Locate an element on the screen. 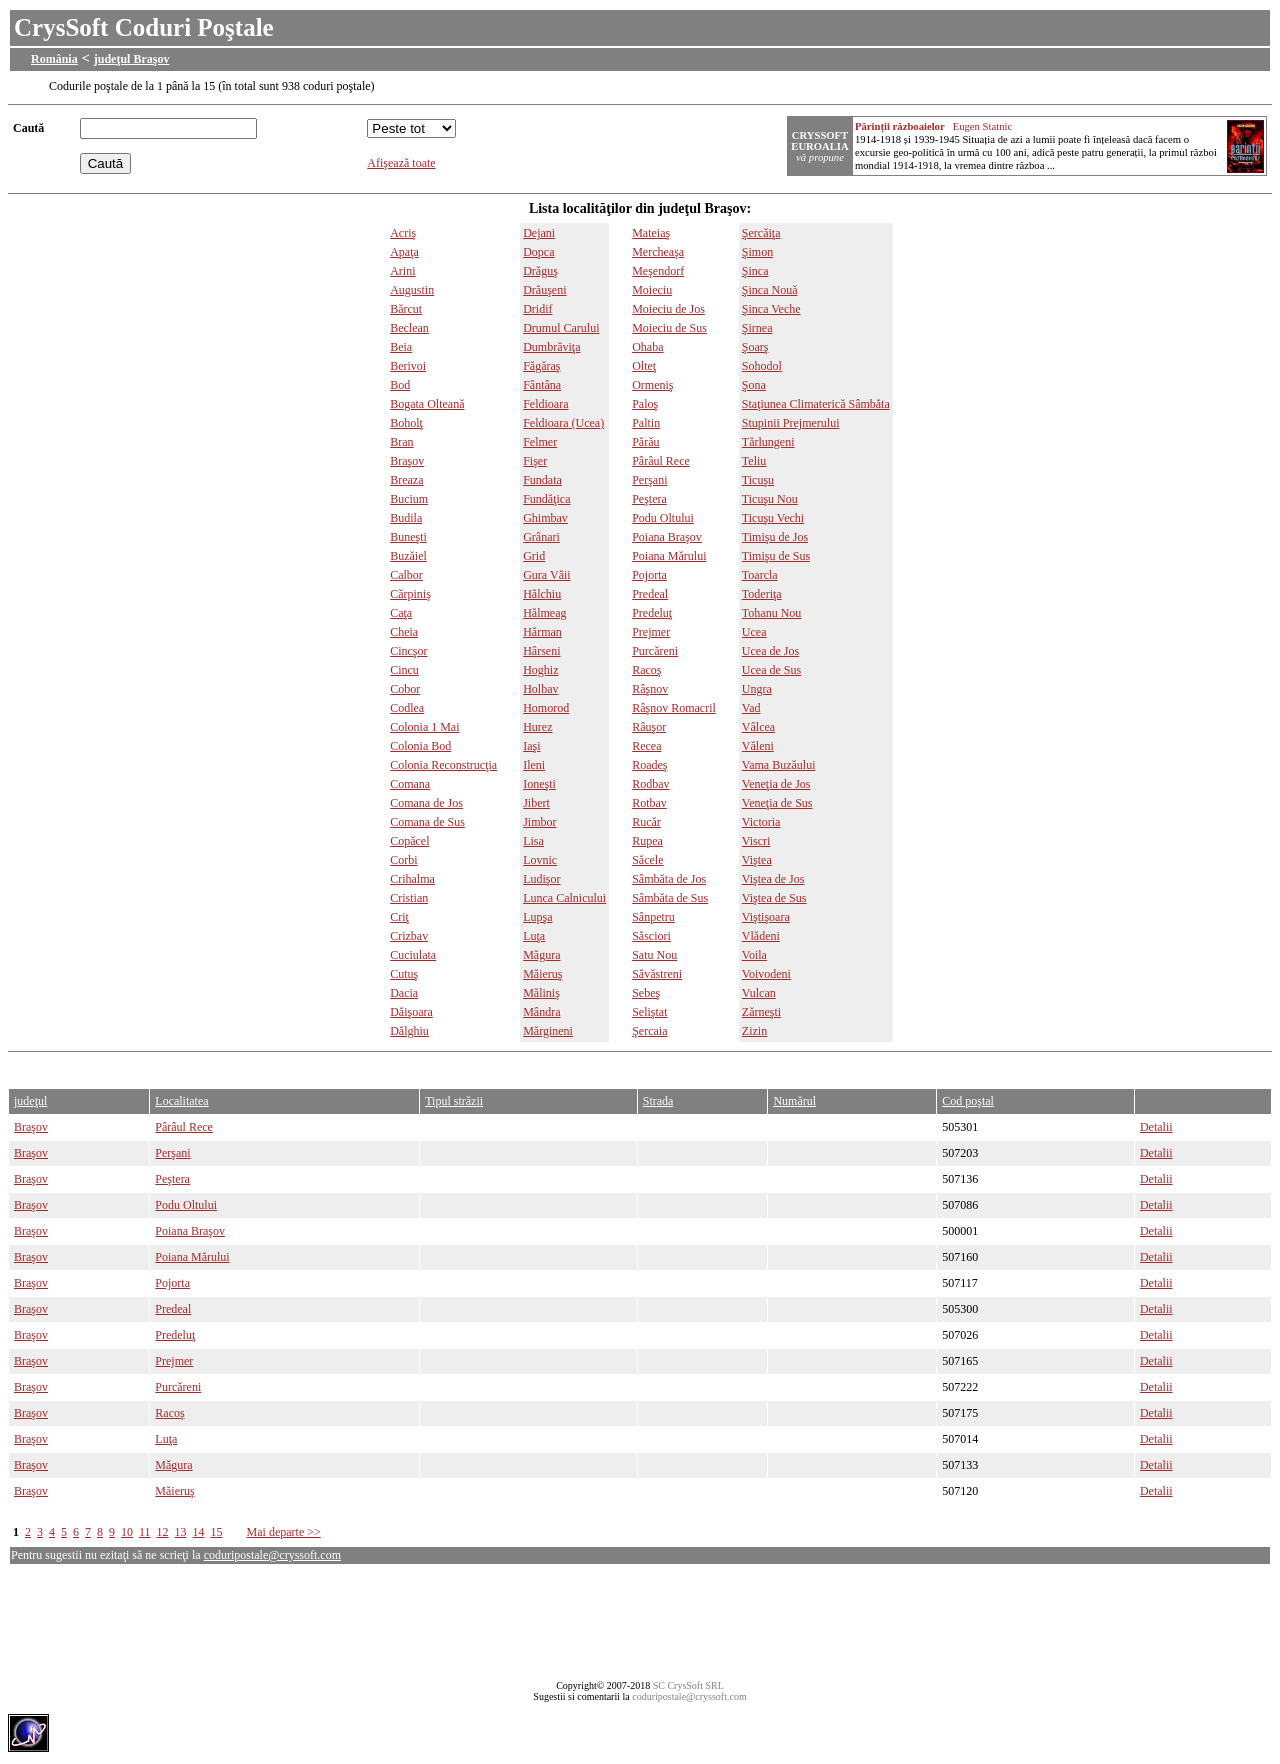 The width and height of the screenshot is (1280, 1764). Hărman is located at coordinates (542, 632).